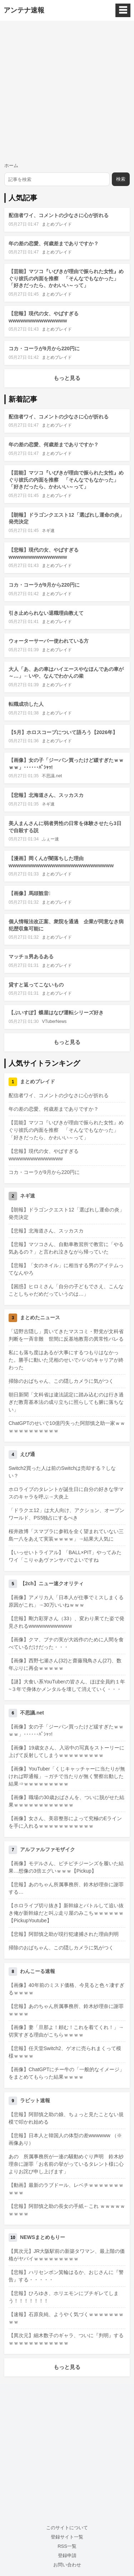  Describe the element at coordinates (65, 2139) in the screenshot. I see `【悲報】日本人と韓国人の体型の差wwwwww （※画像あり）` at that location.